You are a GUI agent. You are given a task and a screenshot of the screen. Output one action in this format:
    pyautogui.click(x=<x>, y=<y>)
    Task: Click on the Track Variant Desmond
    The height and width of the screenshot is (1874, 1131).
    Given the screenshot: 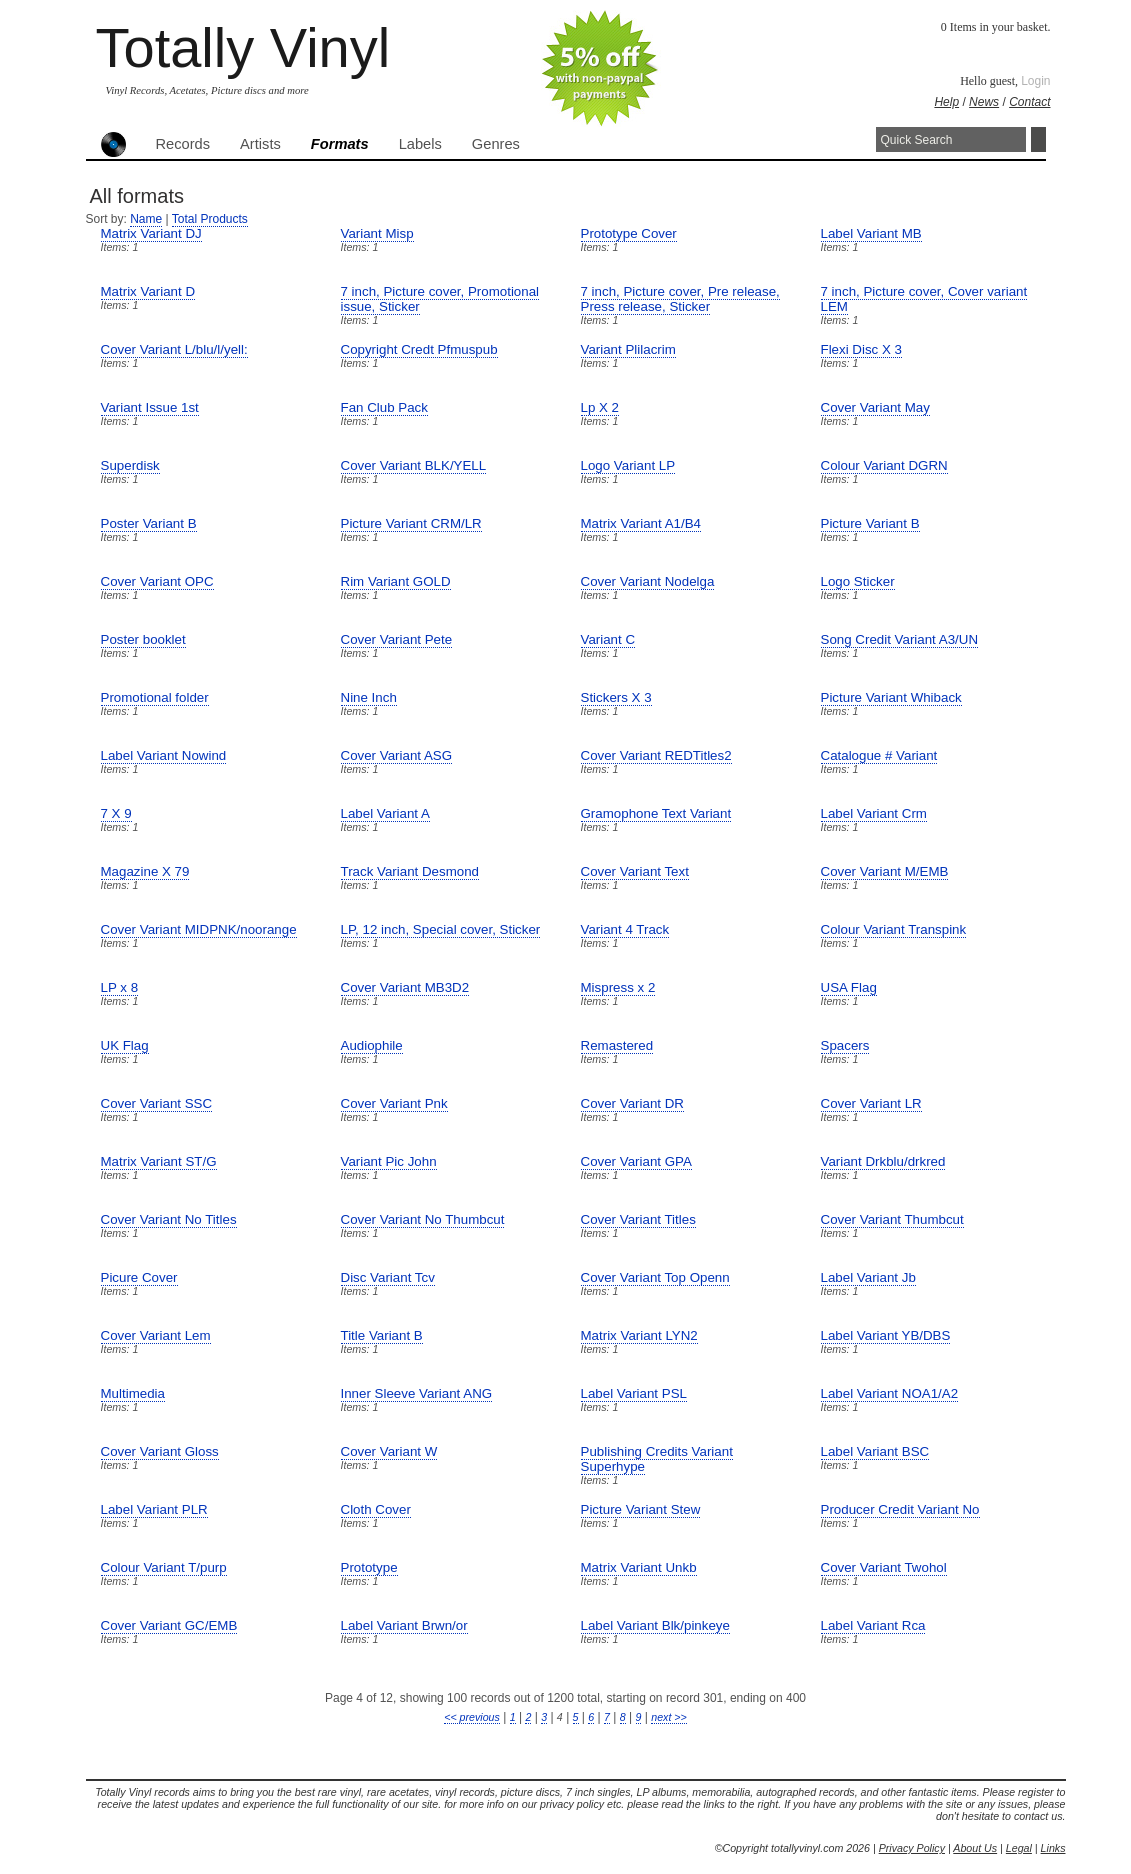 What is the action you would take?
    pyautogui.click(x=410, y=871)
    